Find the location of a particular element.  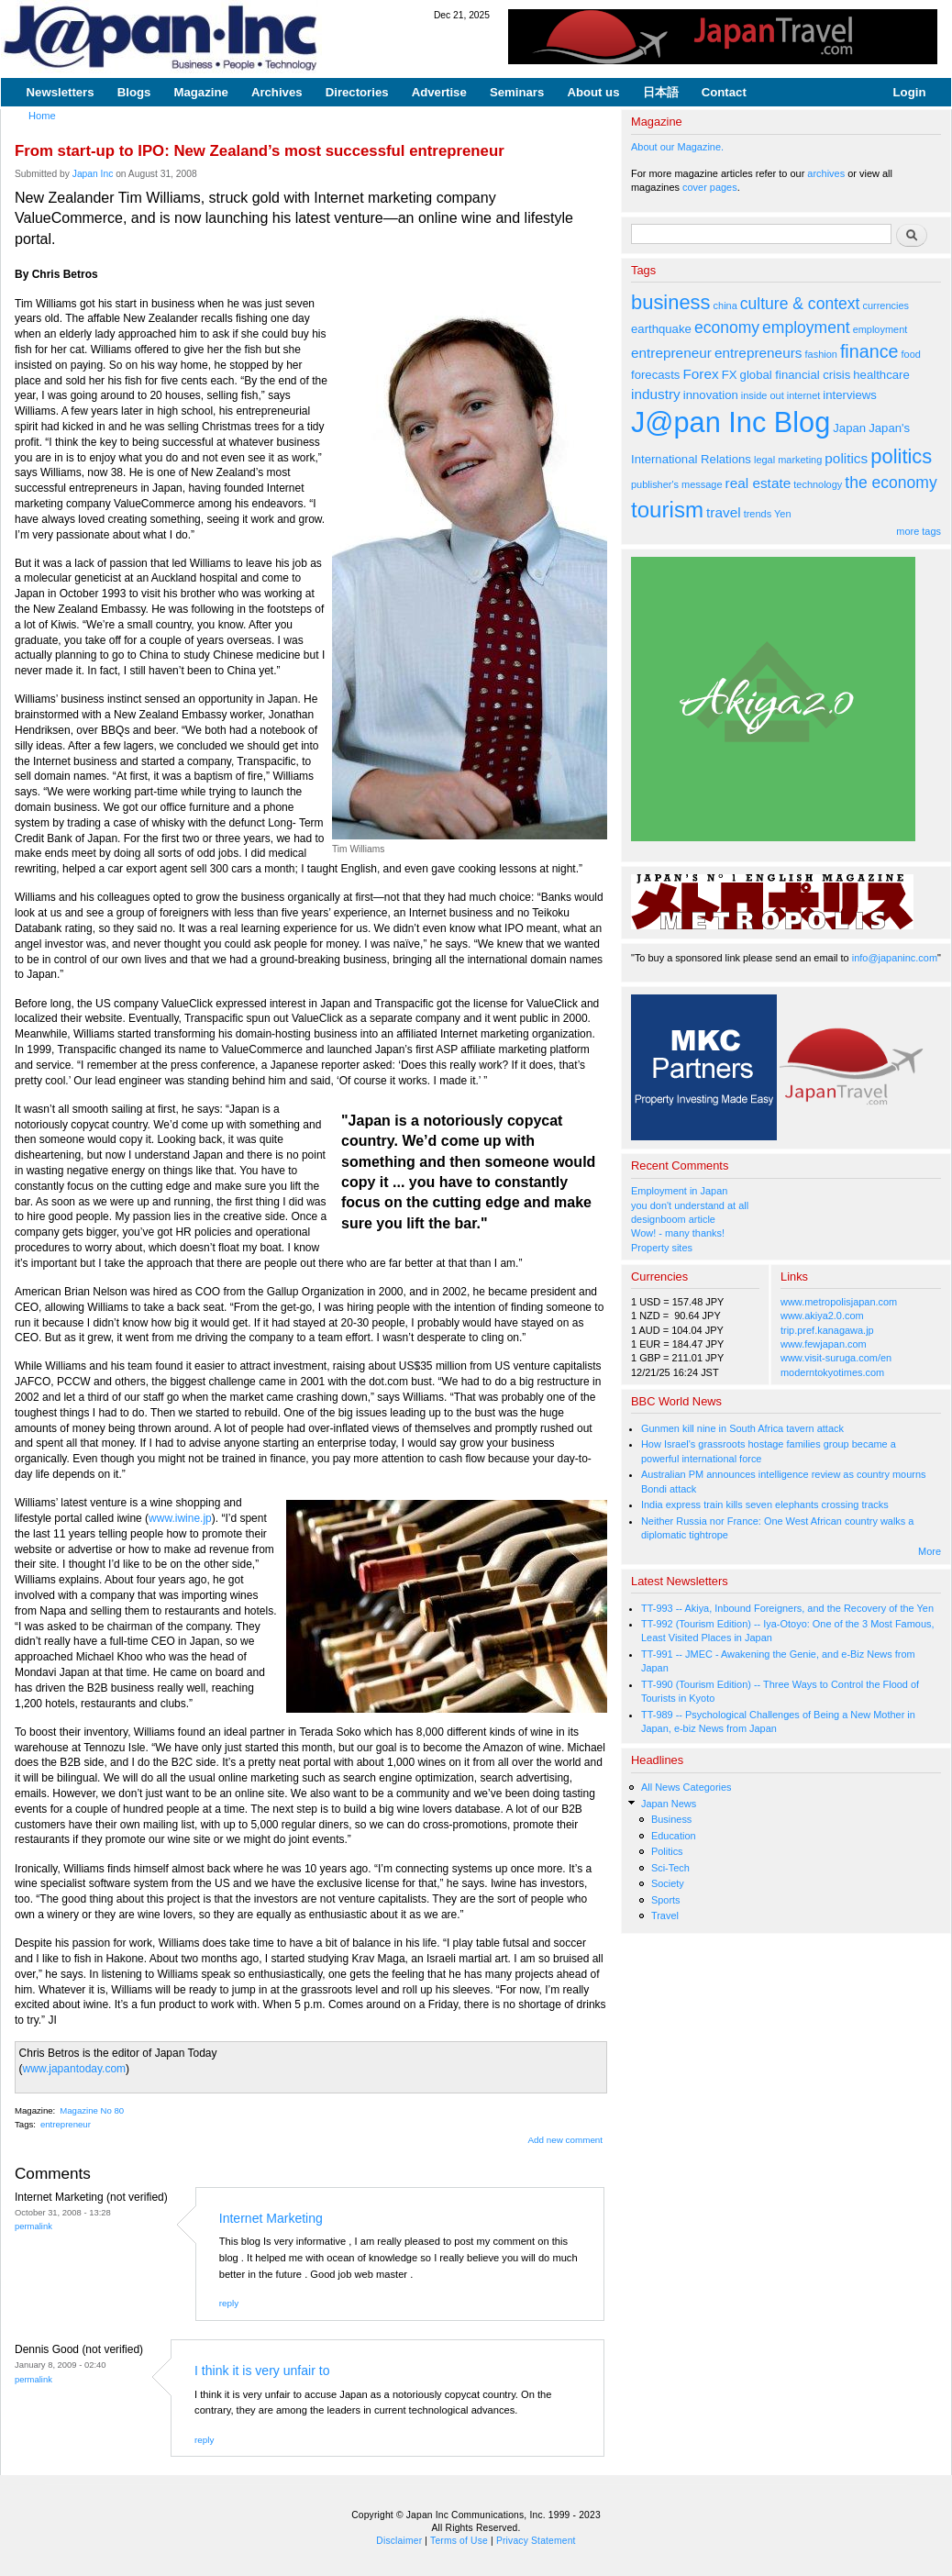

cover pages is located at coordinates (709, 187).